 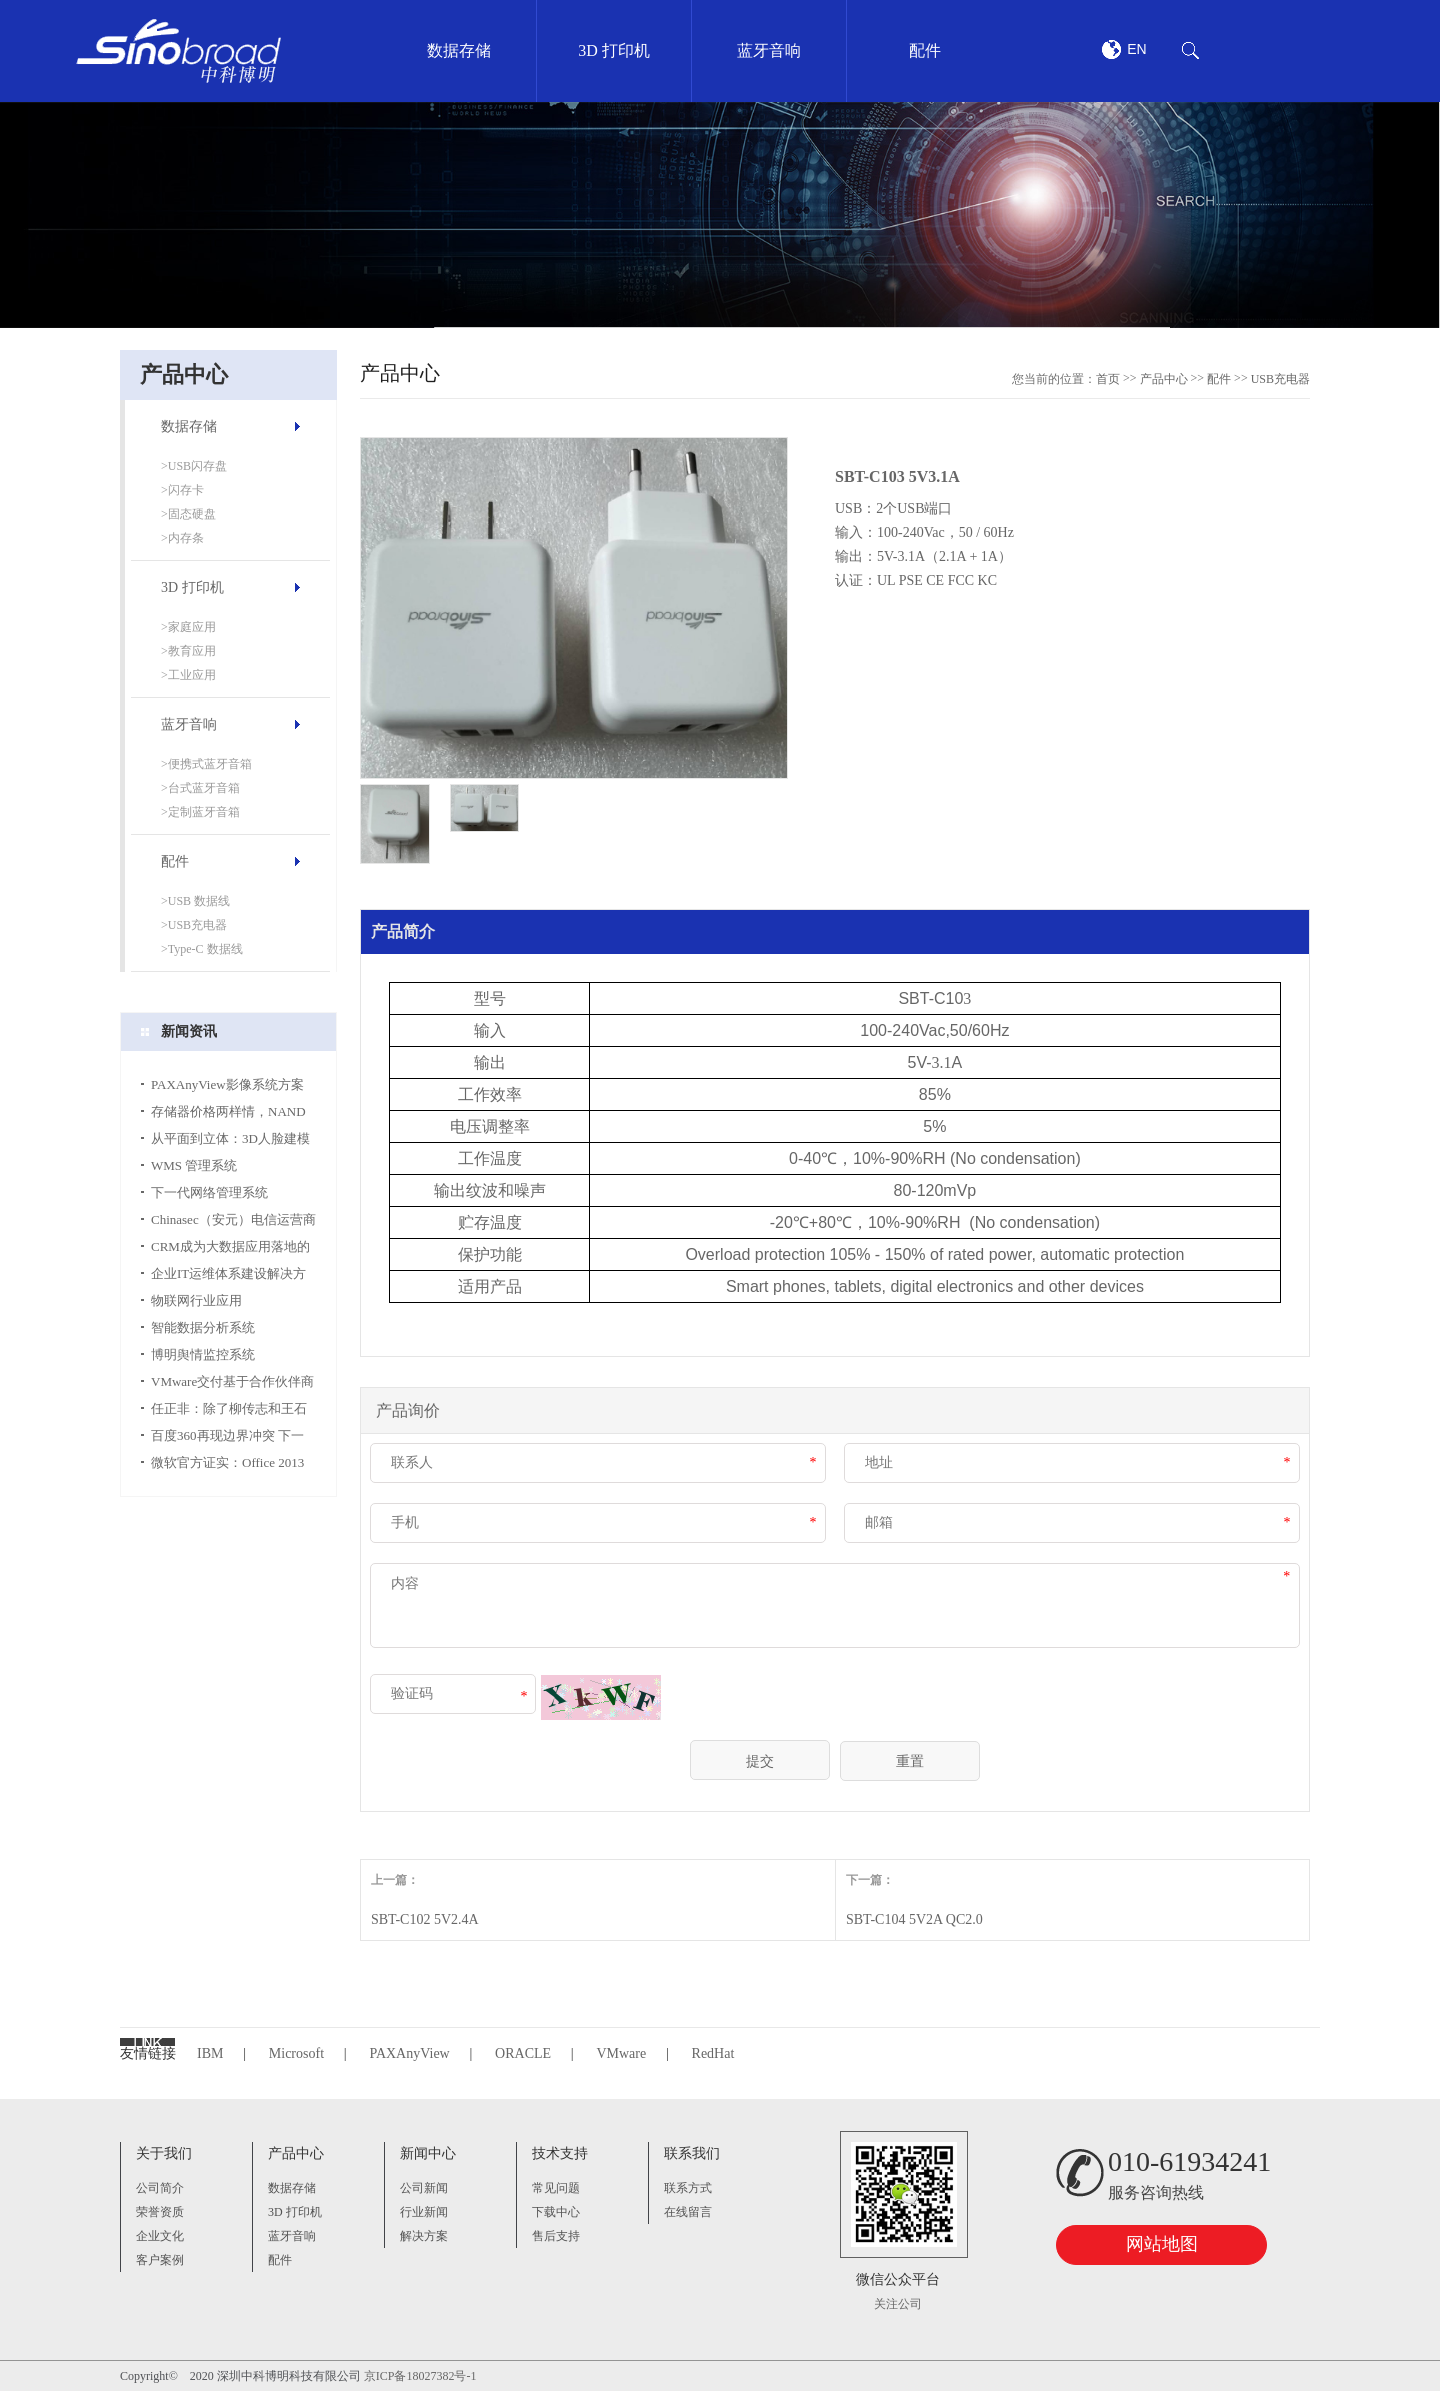 What do you see at coordinates (189, 724) in the screenshot?
I see `蓝牙音响` at bounding box center [189, 724].